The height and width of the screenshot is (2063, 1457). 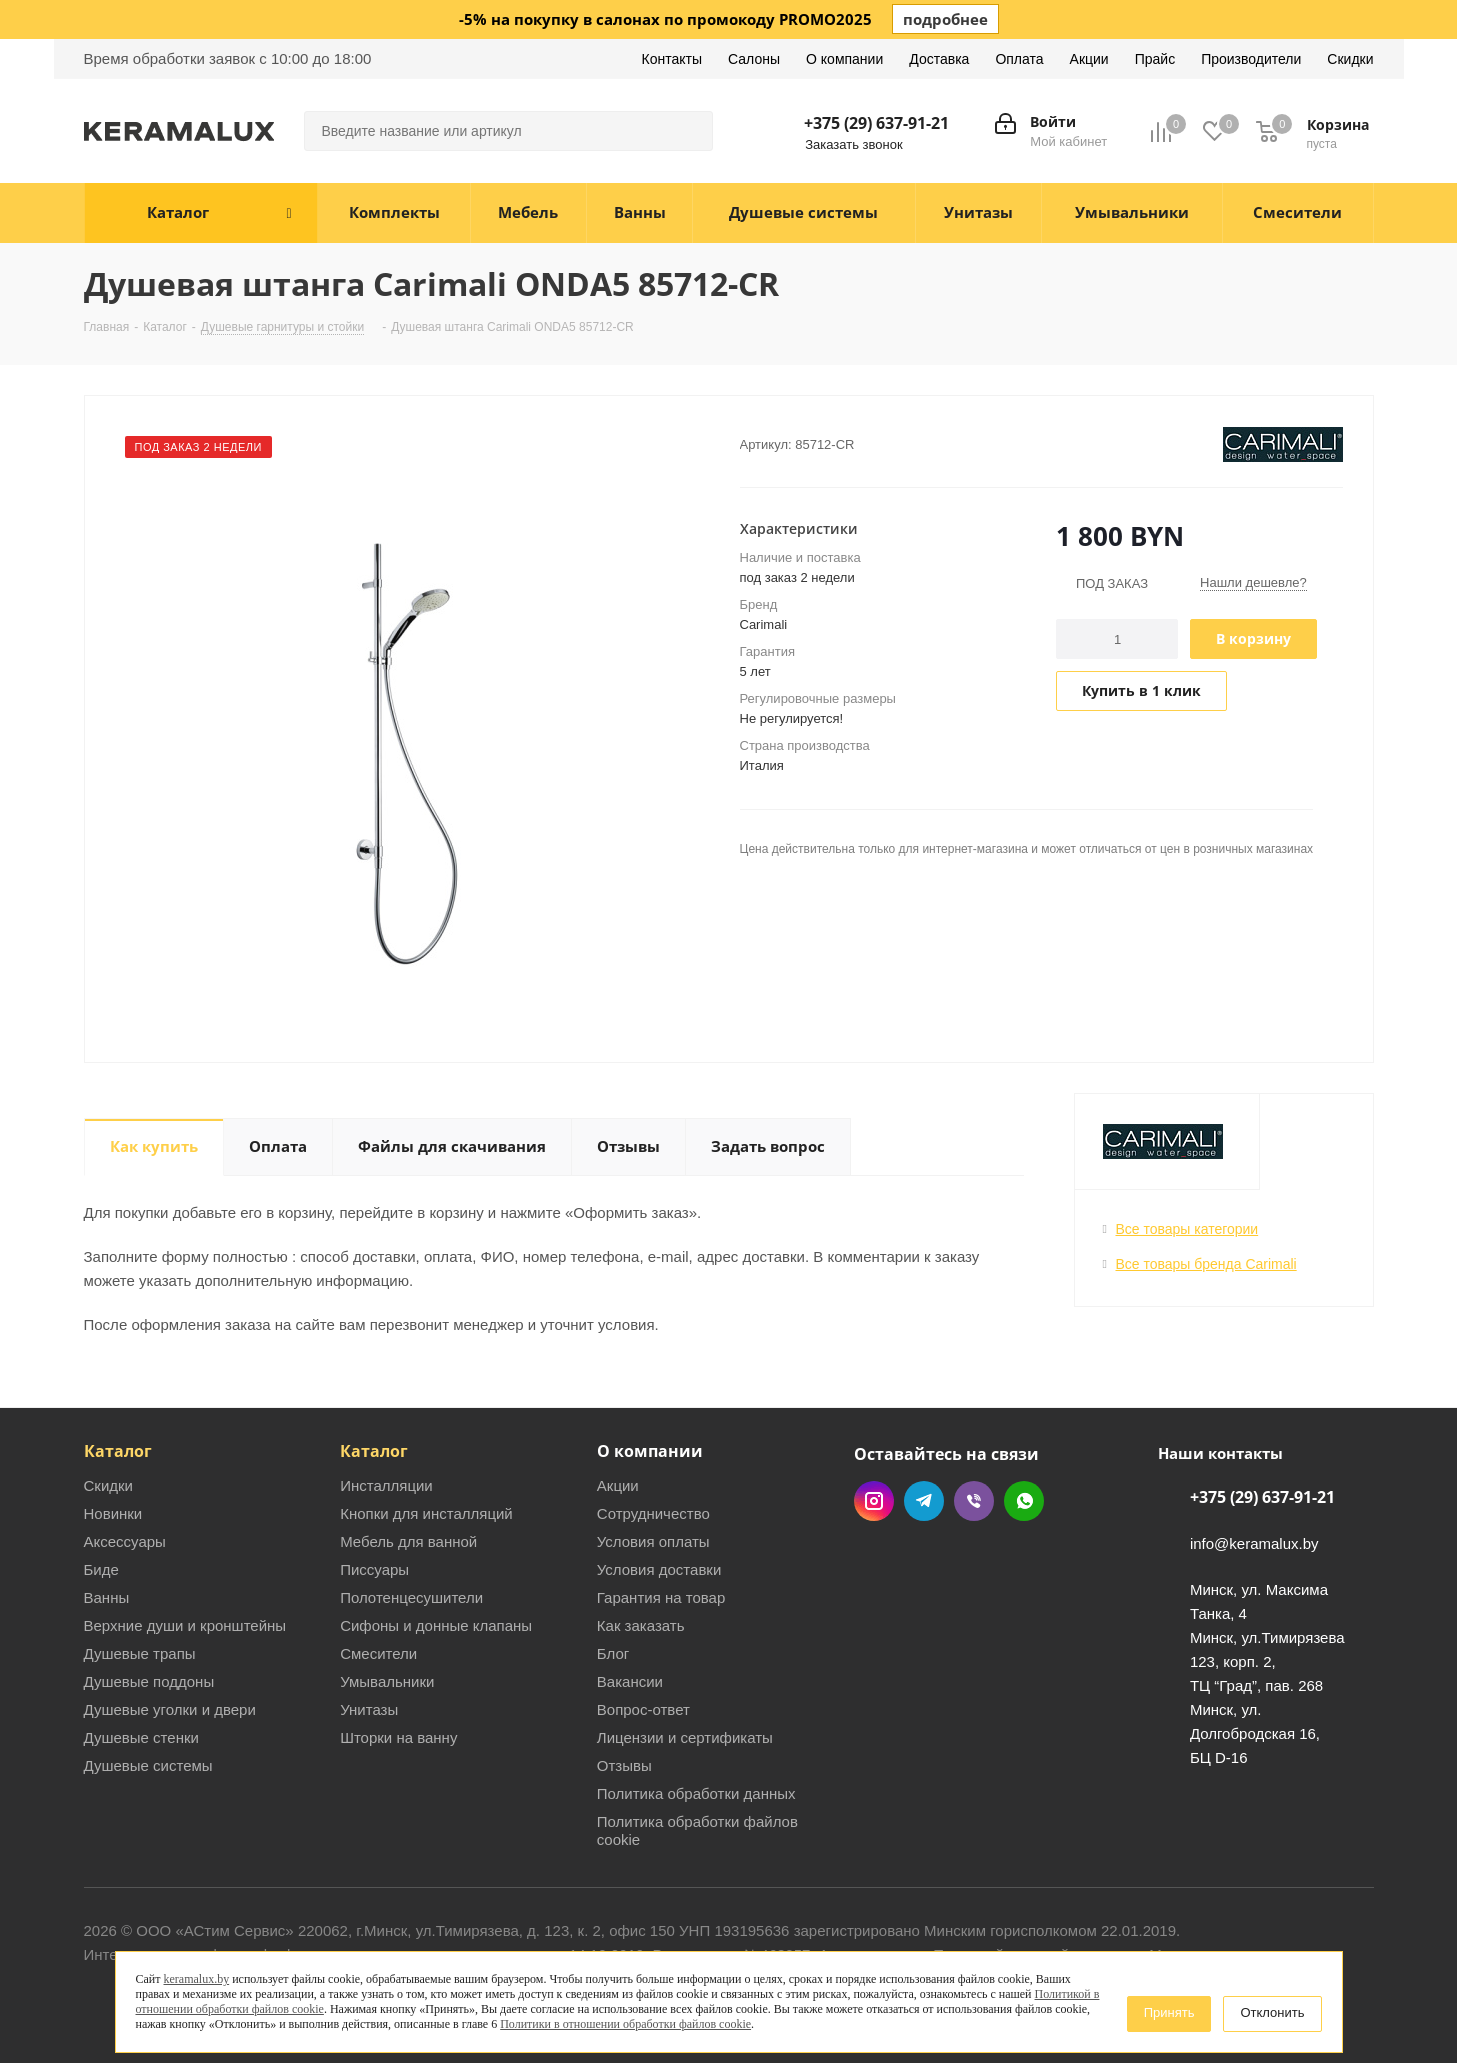 I want to click on Шторки на ванну, so click(x=398, y=1737).